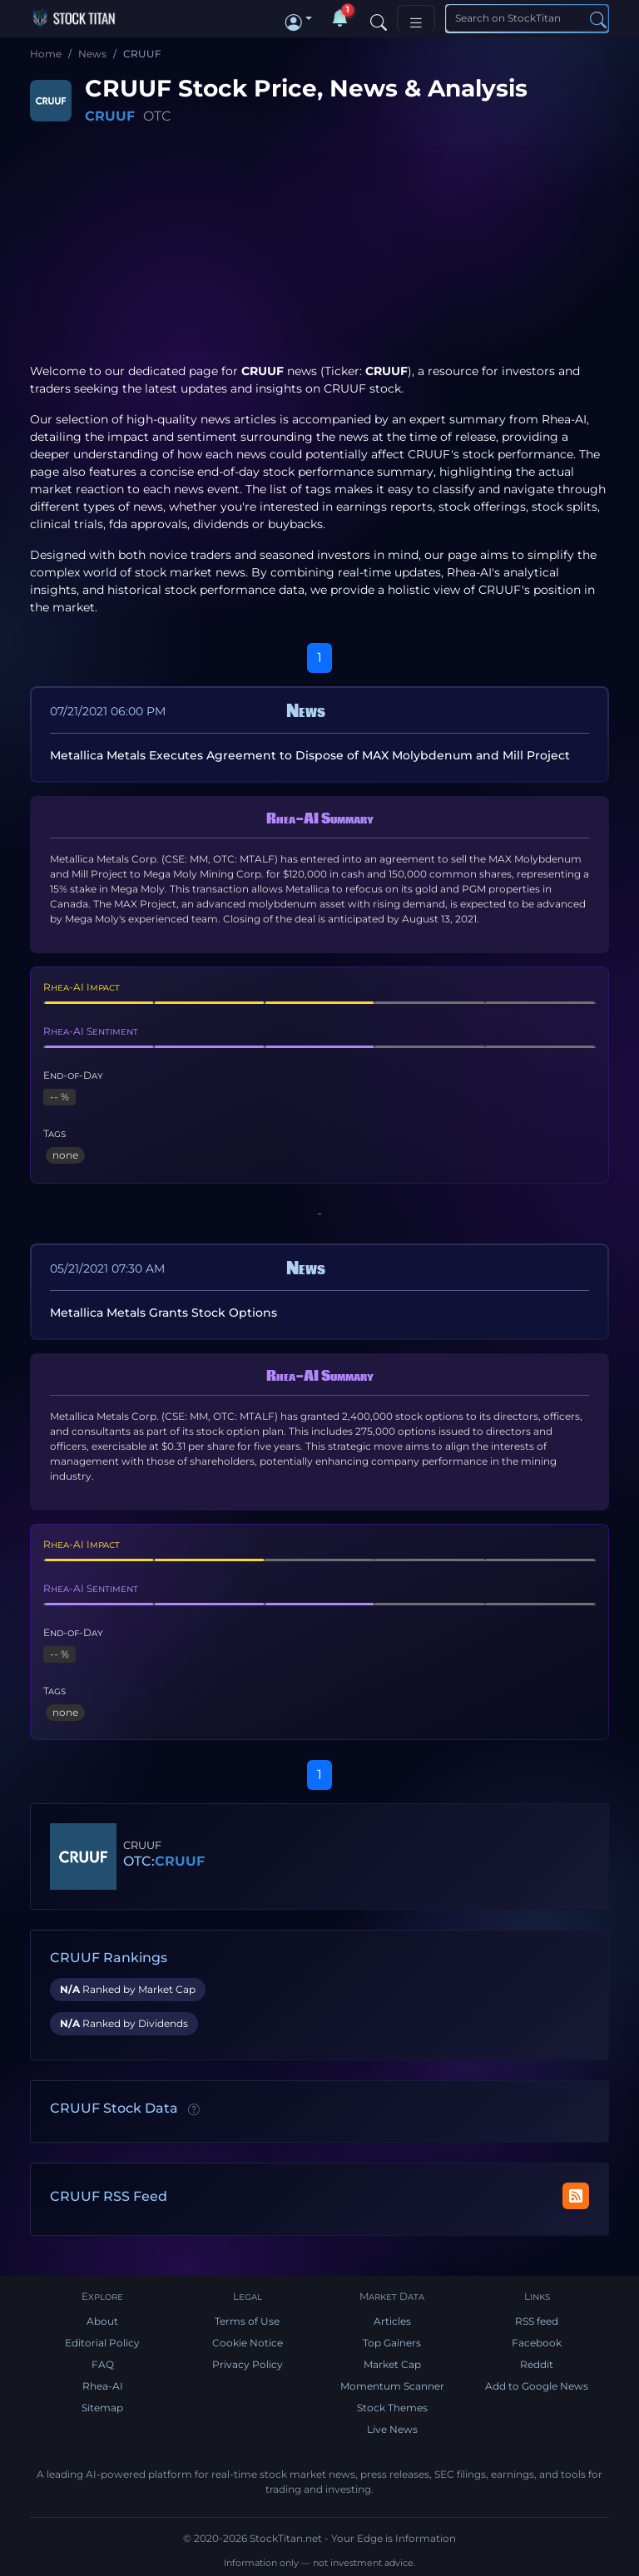 This screenshot has width=639, height=2576. I want to click on Cookie Notice, so click(247, 2342).